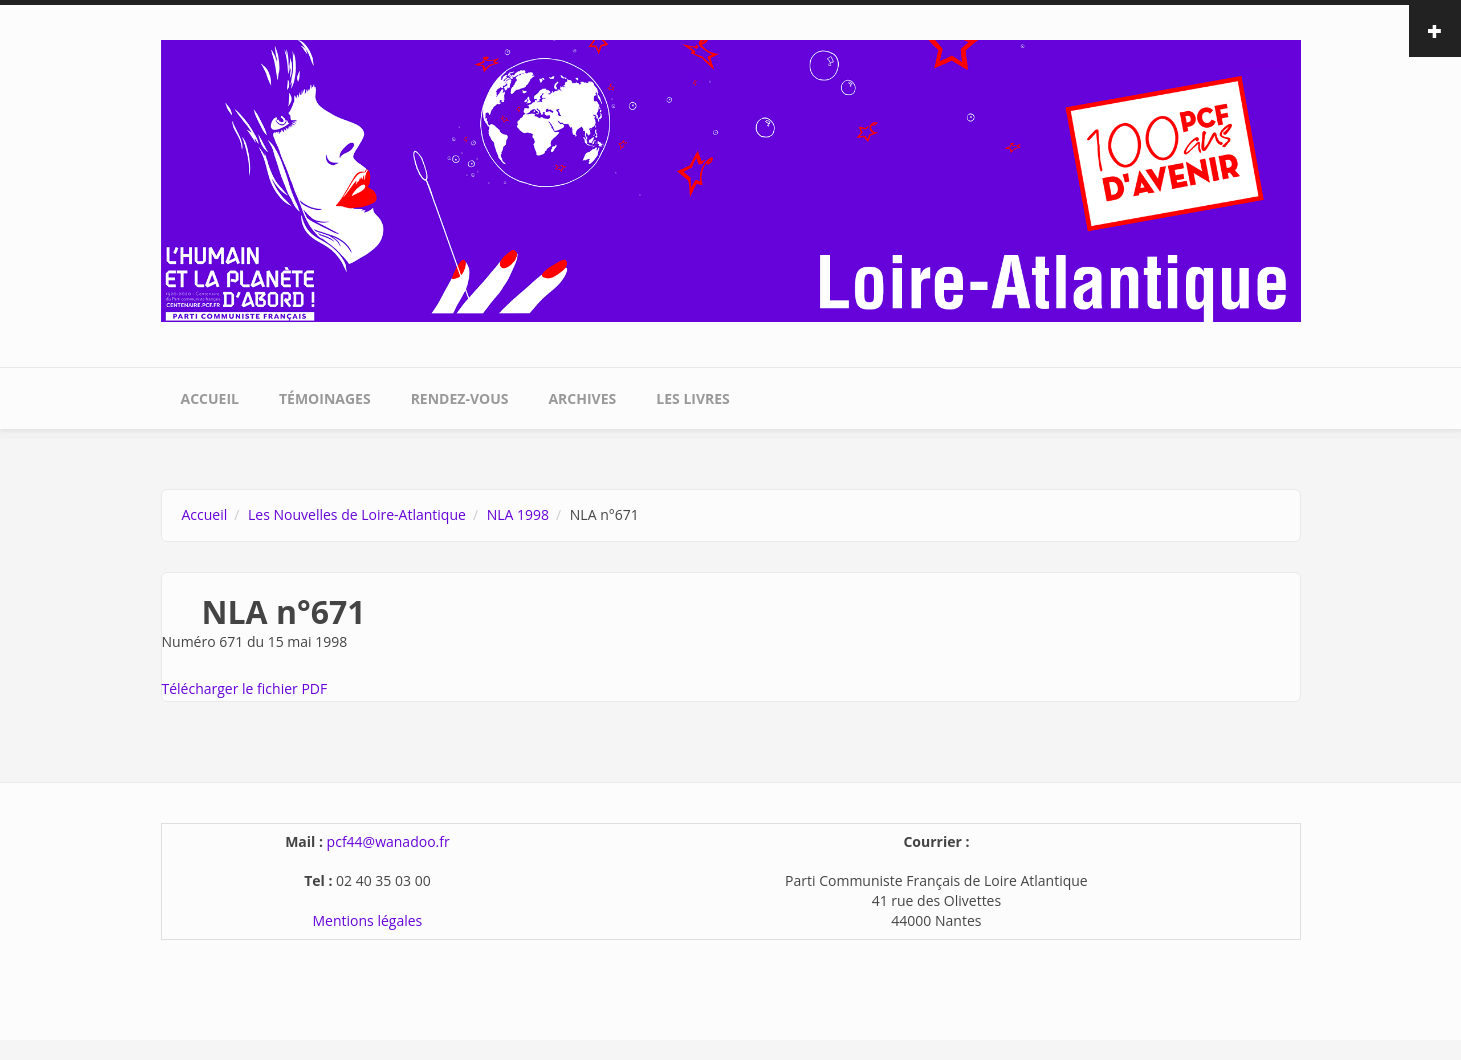 The width and height of the screenshot is (1461, 1060). What do you see at coordinates (582, 398) in the screenshot?
I see `Archives` at bounding box center [582, 398].